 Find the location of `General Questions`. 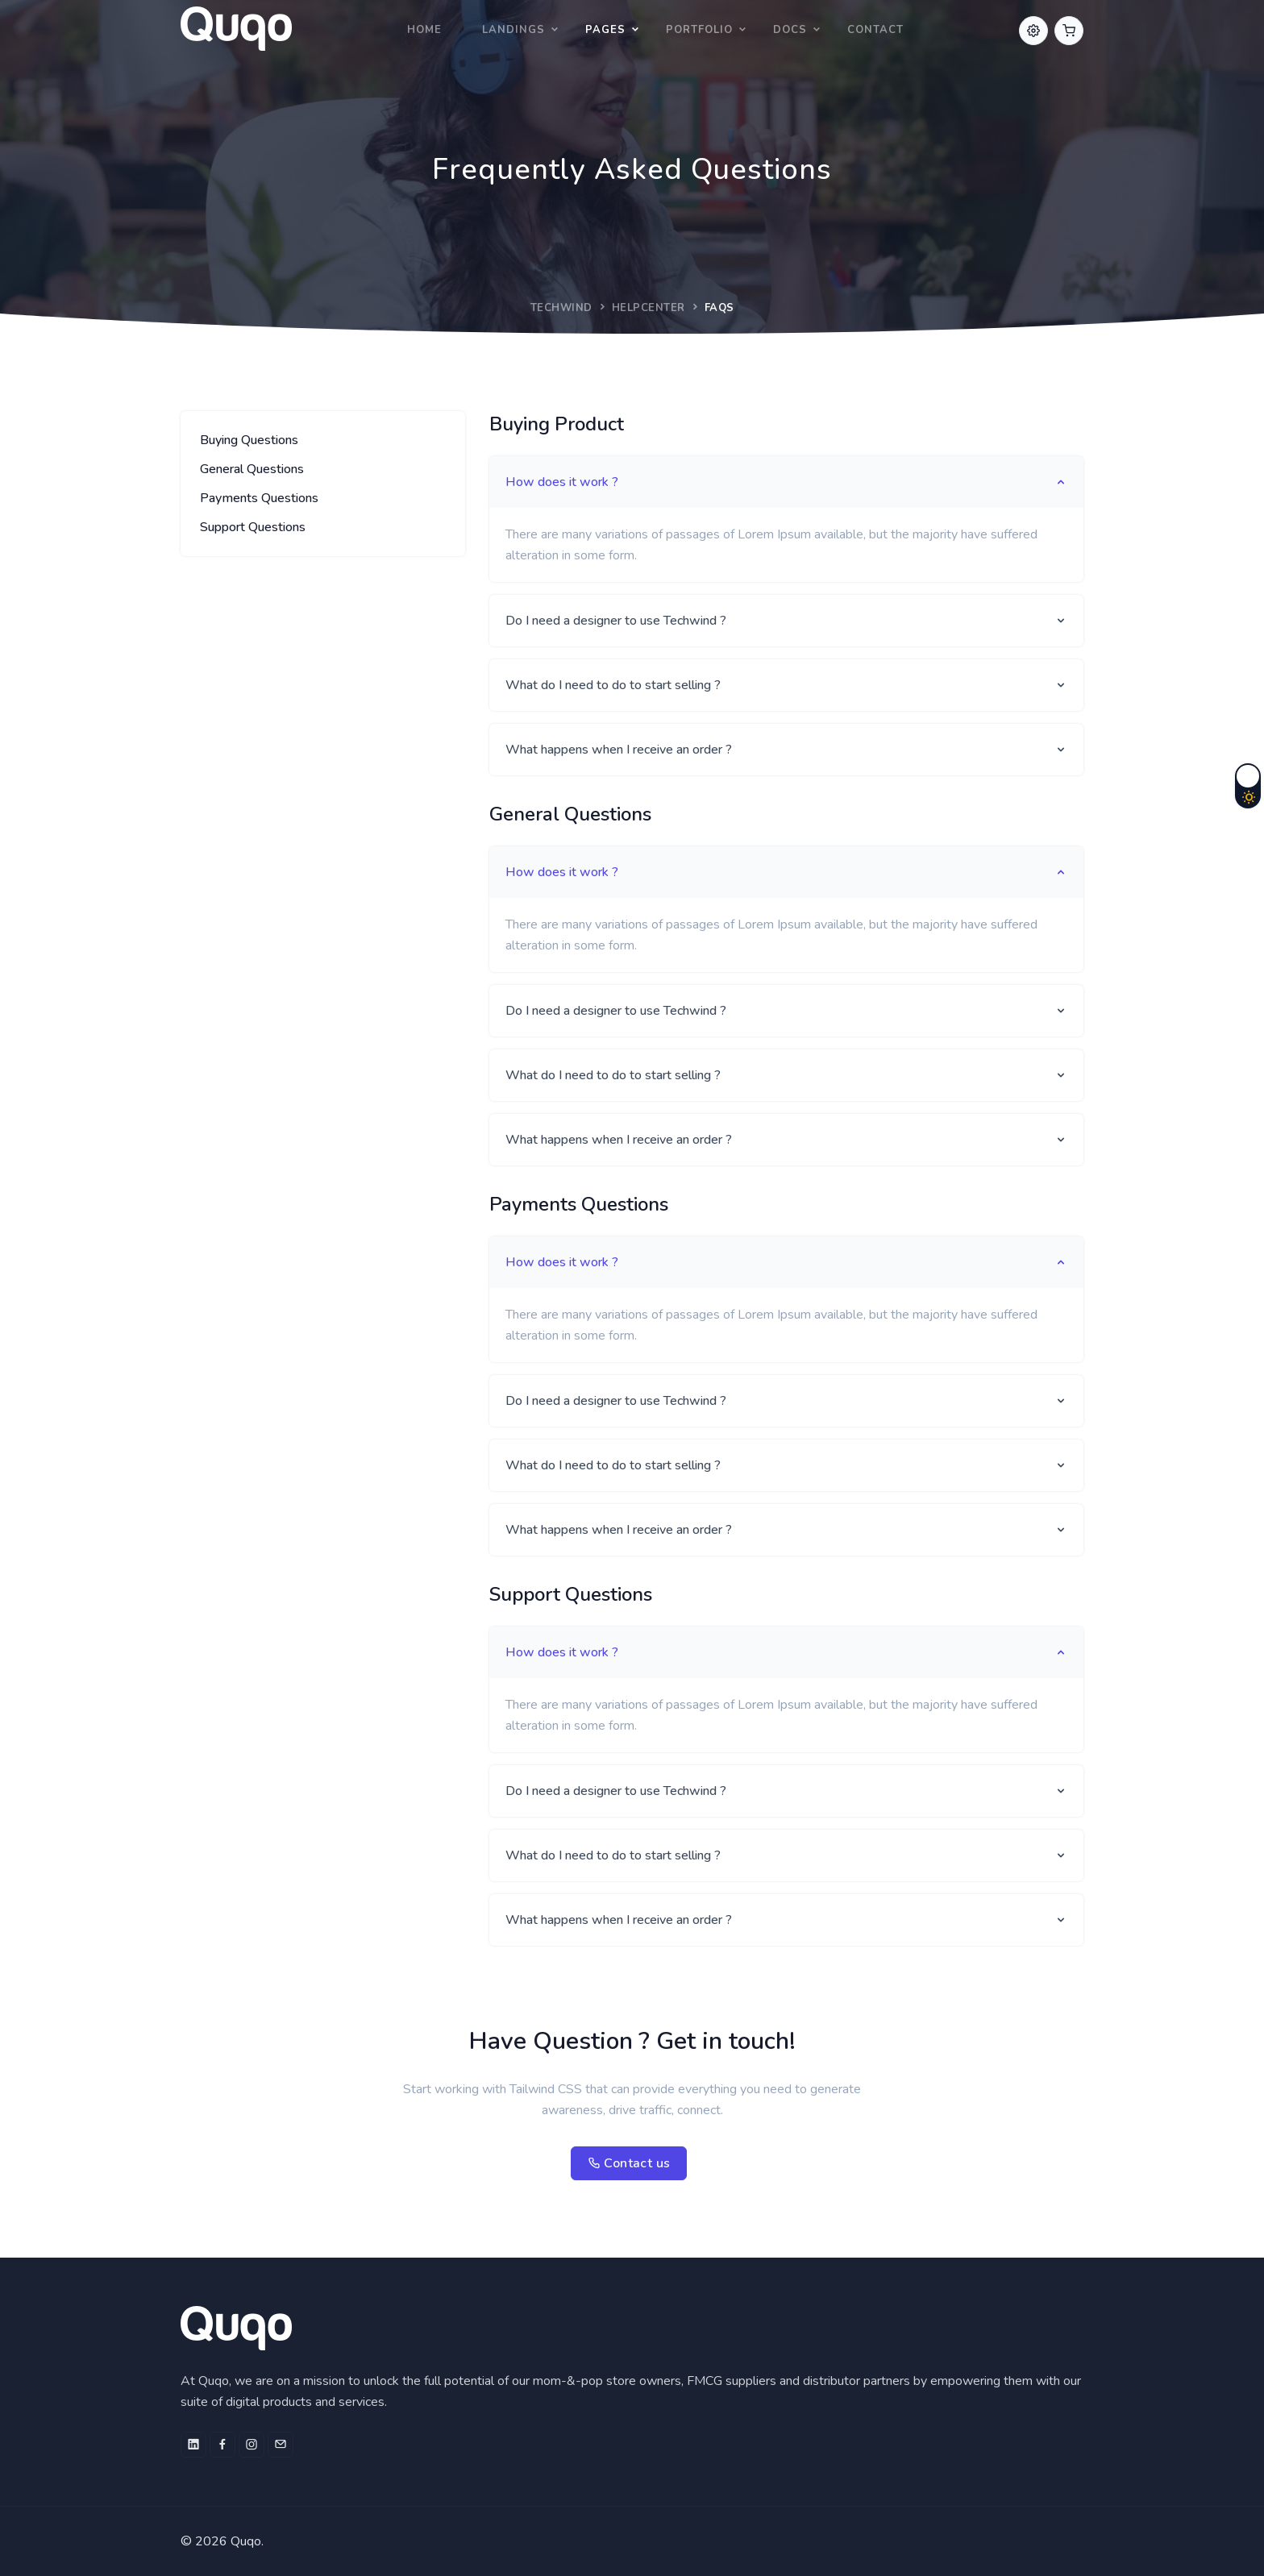

General Questions is located at coordinates (252, 469).